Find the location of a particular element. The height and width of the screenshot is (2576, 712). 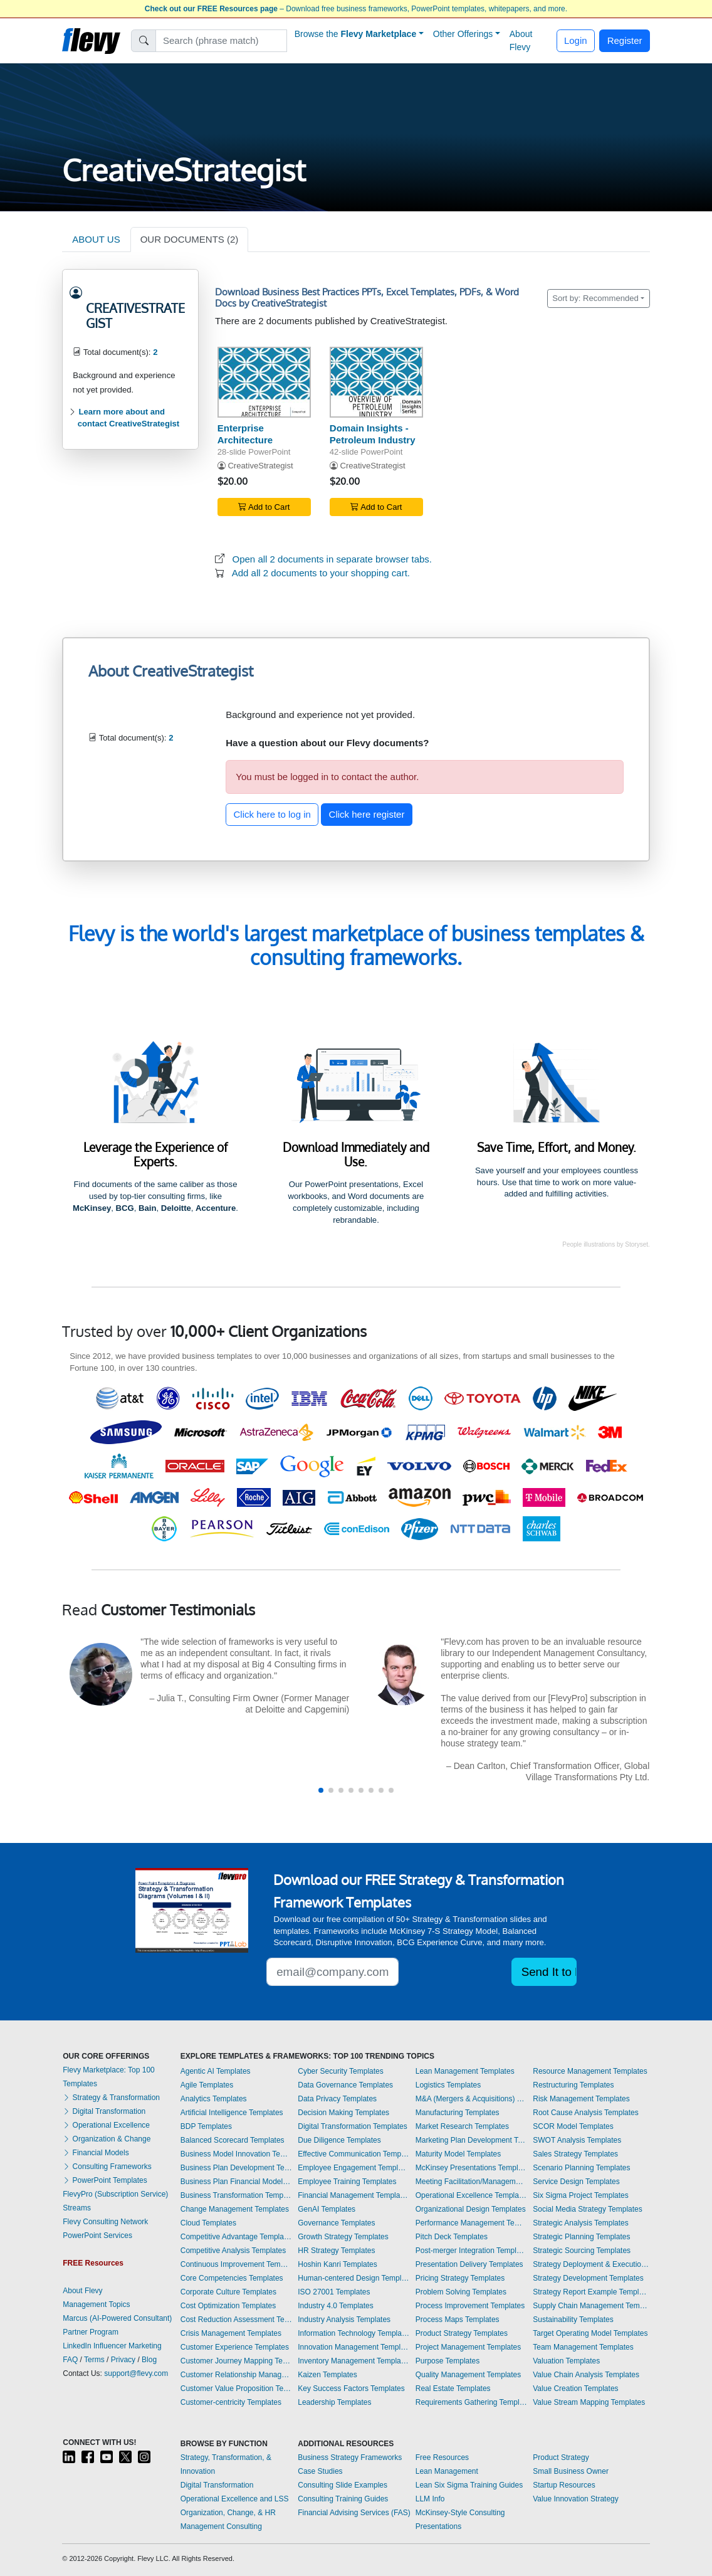

Operational Excellence and LSS is located at coordinates (235, 2498).